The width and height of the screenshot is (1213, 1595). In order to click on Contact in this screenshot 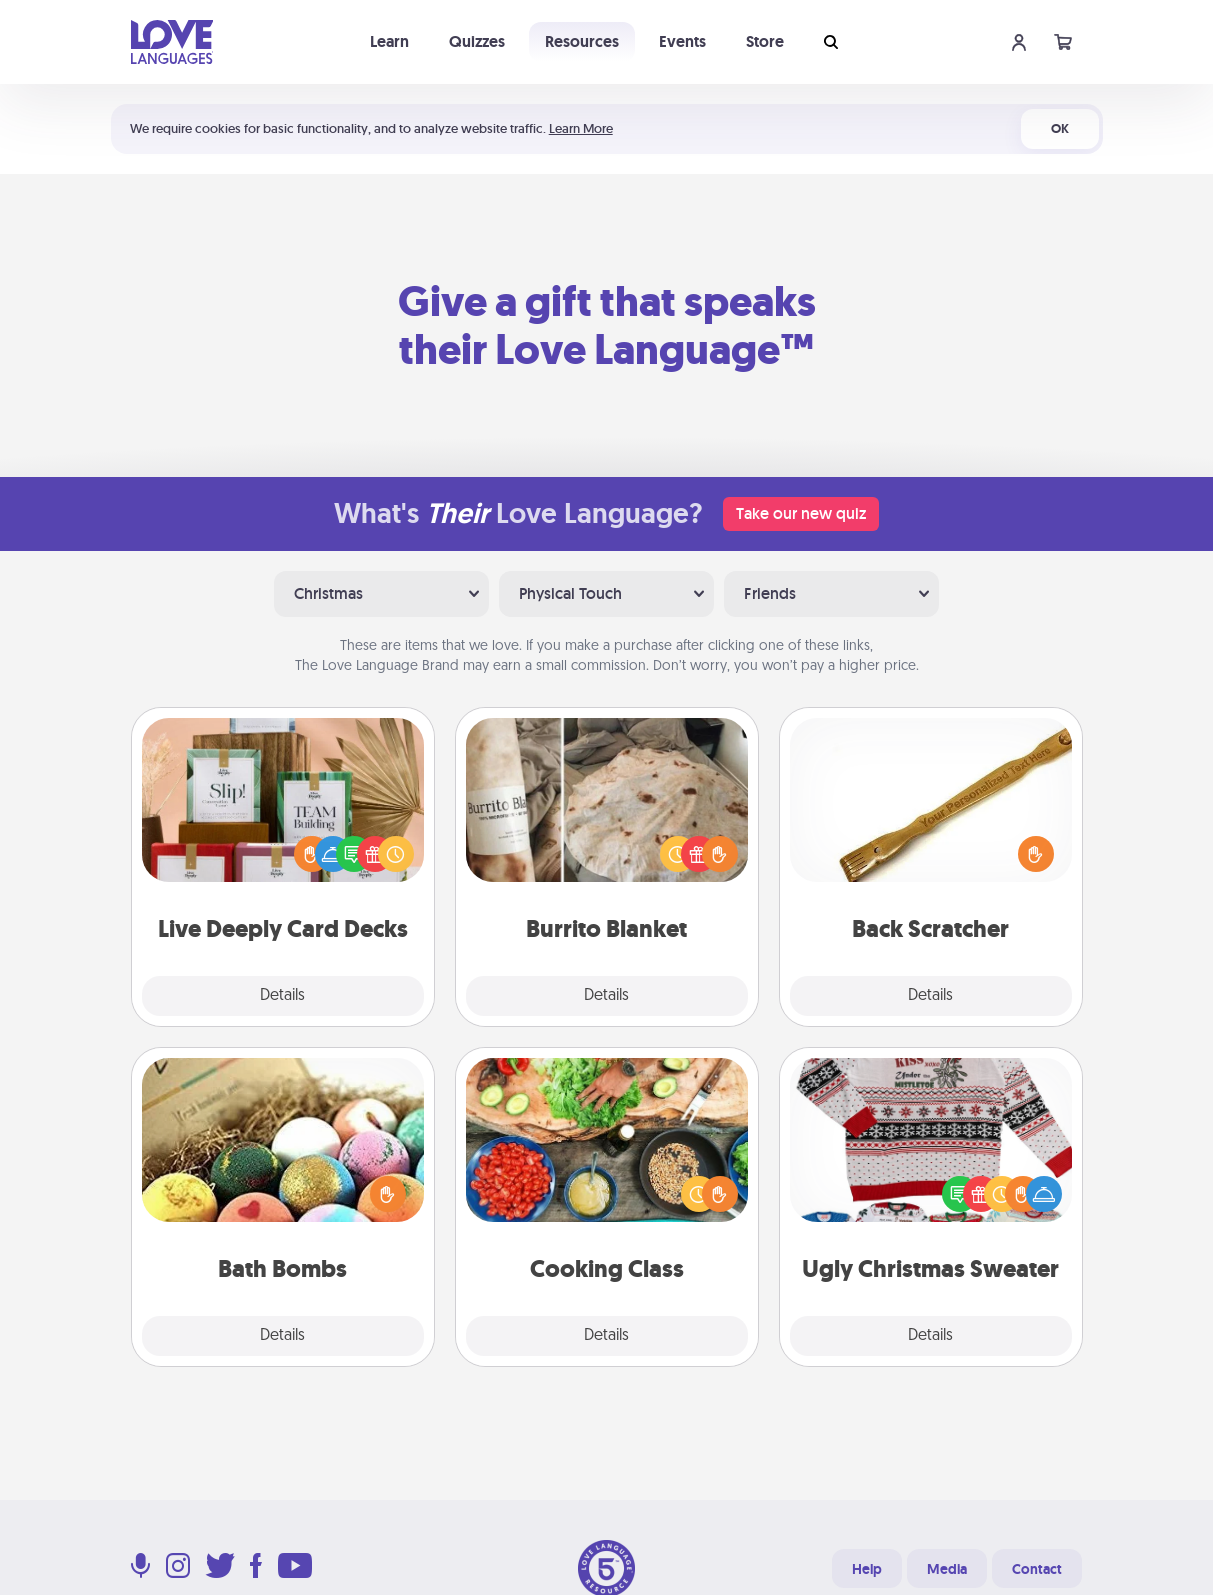, I will do `click(1037, 1569)`.